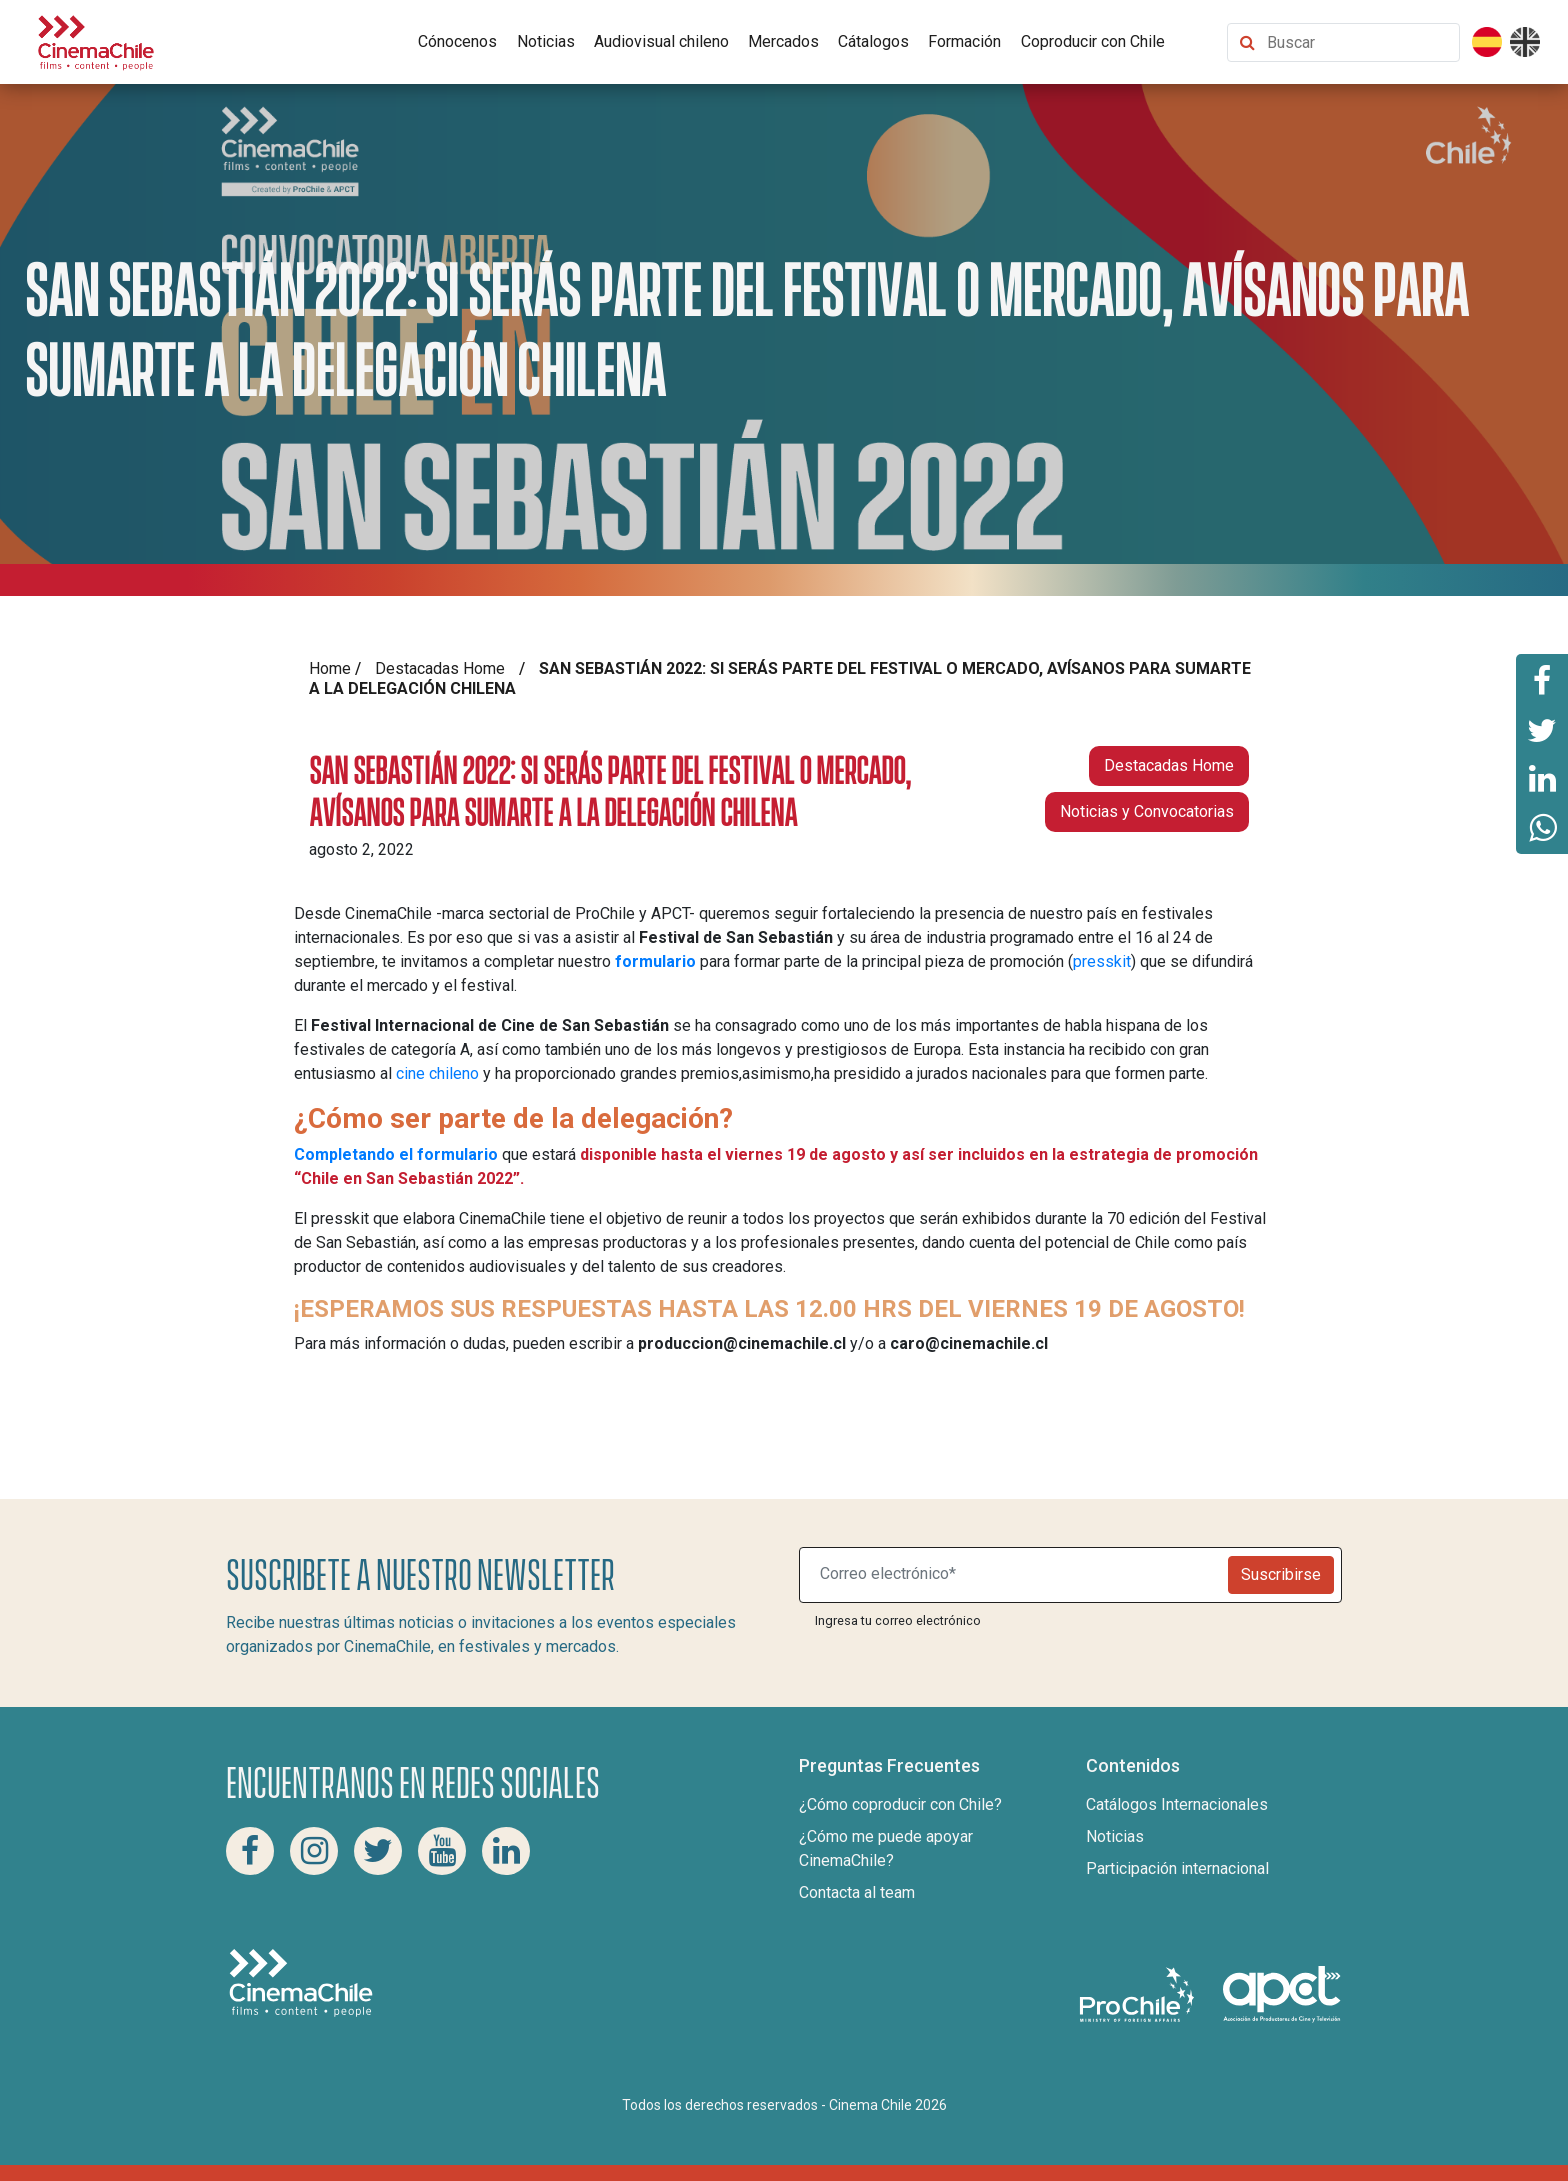 This screenshot has width=1568, height=2181. What do you see at coordinates (783, 41) in the screenshot?
I see `Mercados` at bounding box center [783, 41].